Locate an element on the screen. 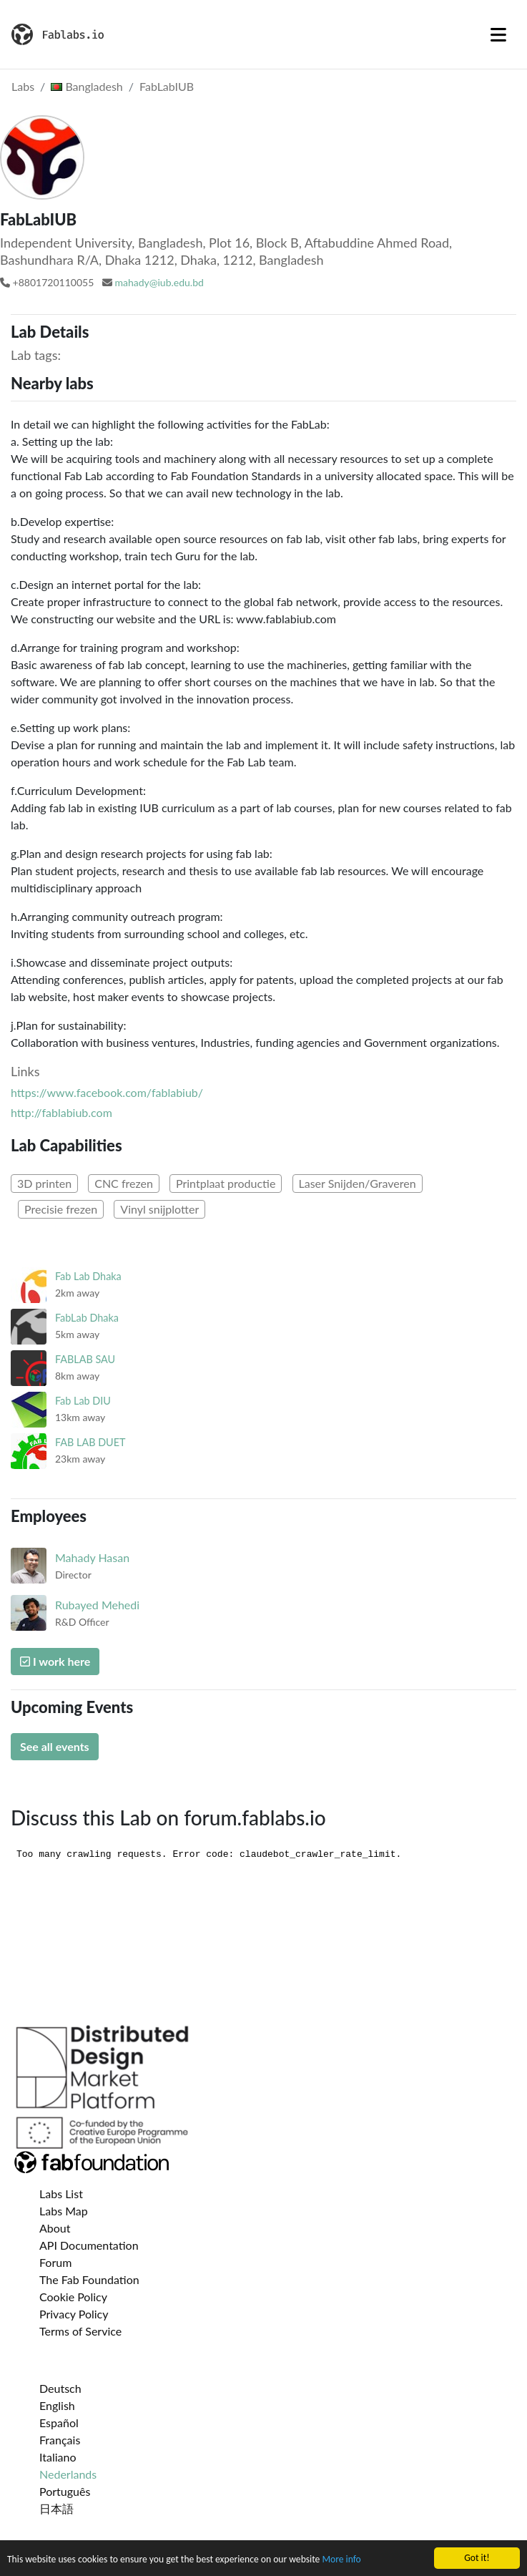  About is located at coordinates (55, 2228).